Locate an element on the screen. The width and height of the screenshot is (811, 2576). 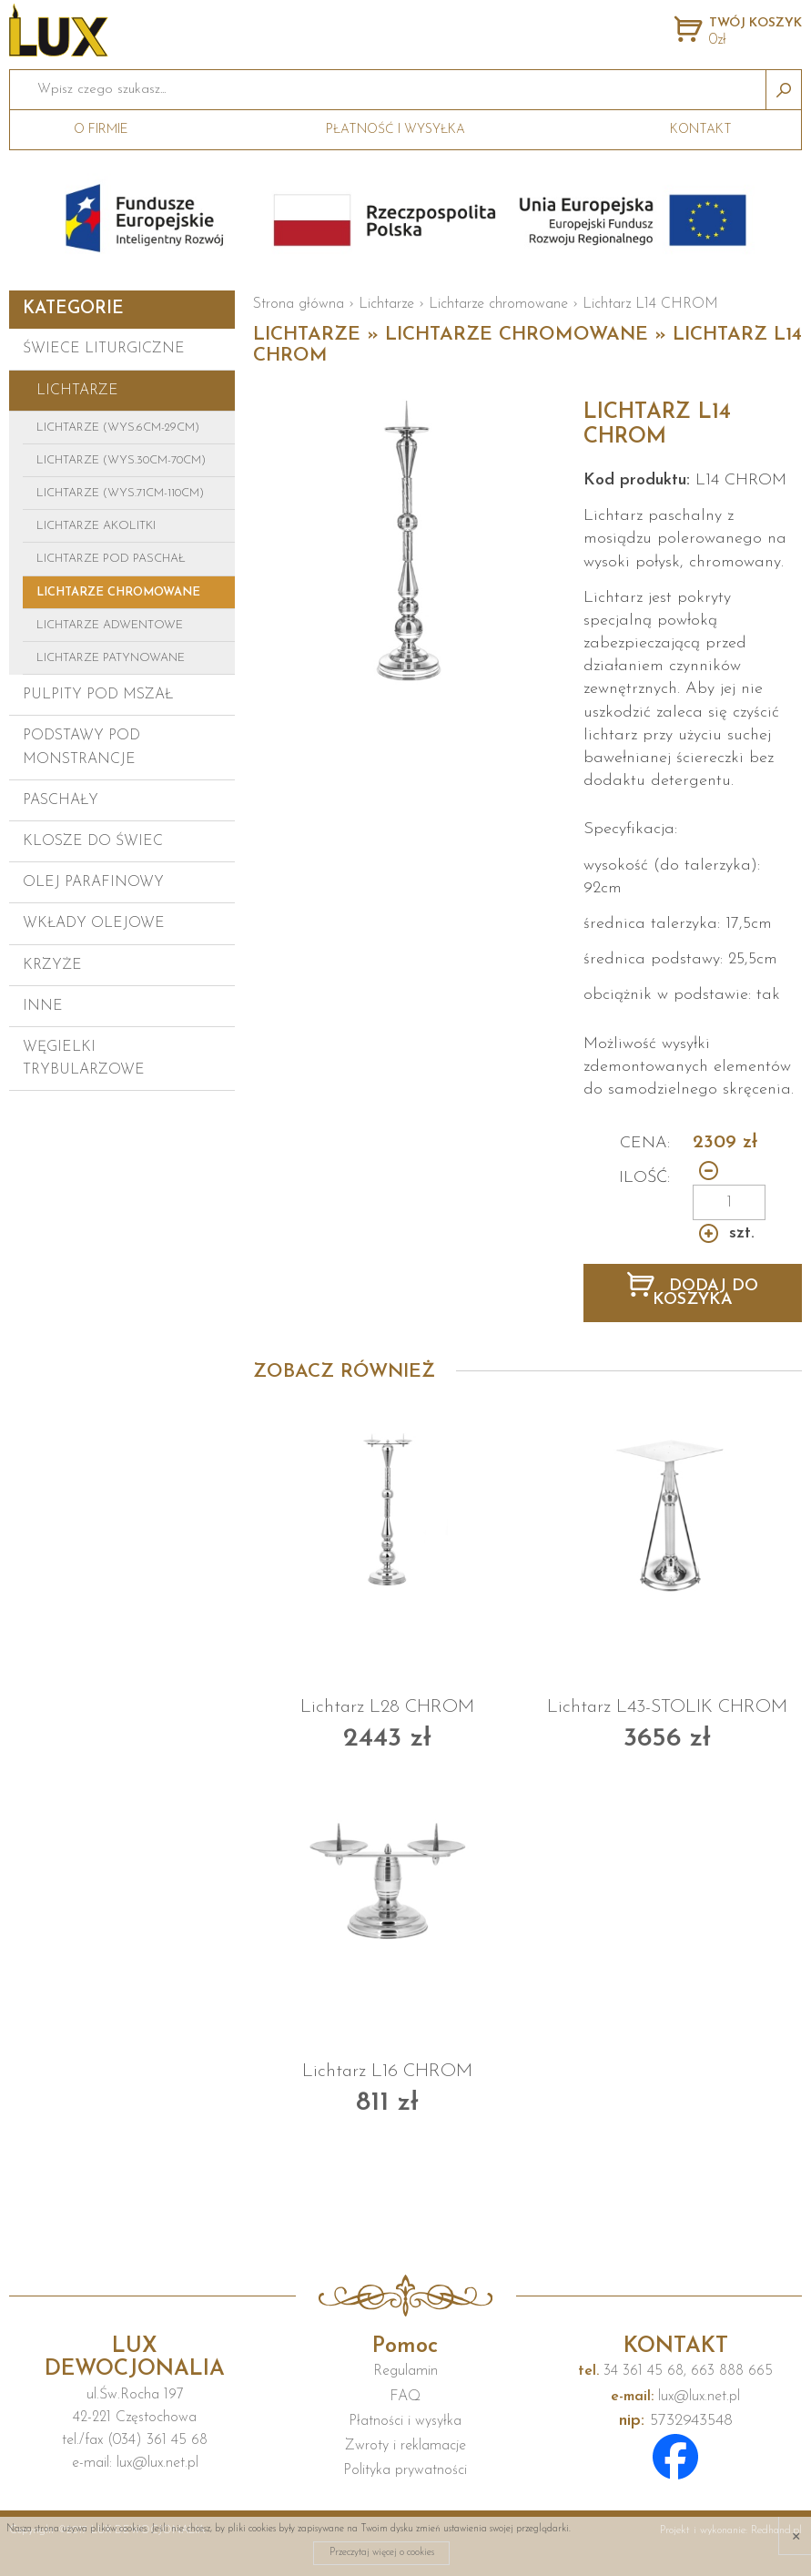
Lichtarze chromowane is located at coordinates (118, 592).